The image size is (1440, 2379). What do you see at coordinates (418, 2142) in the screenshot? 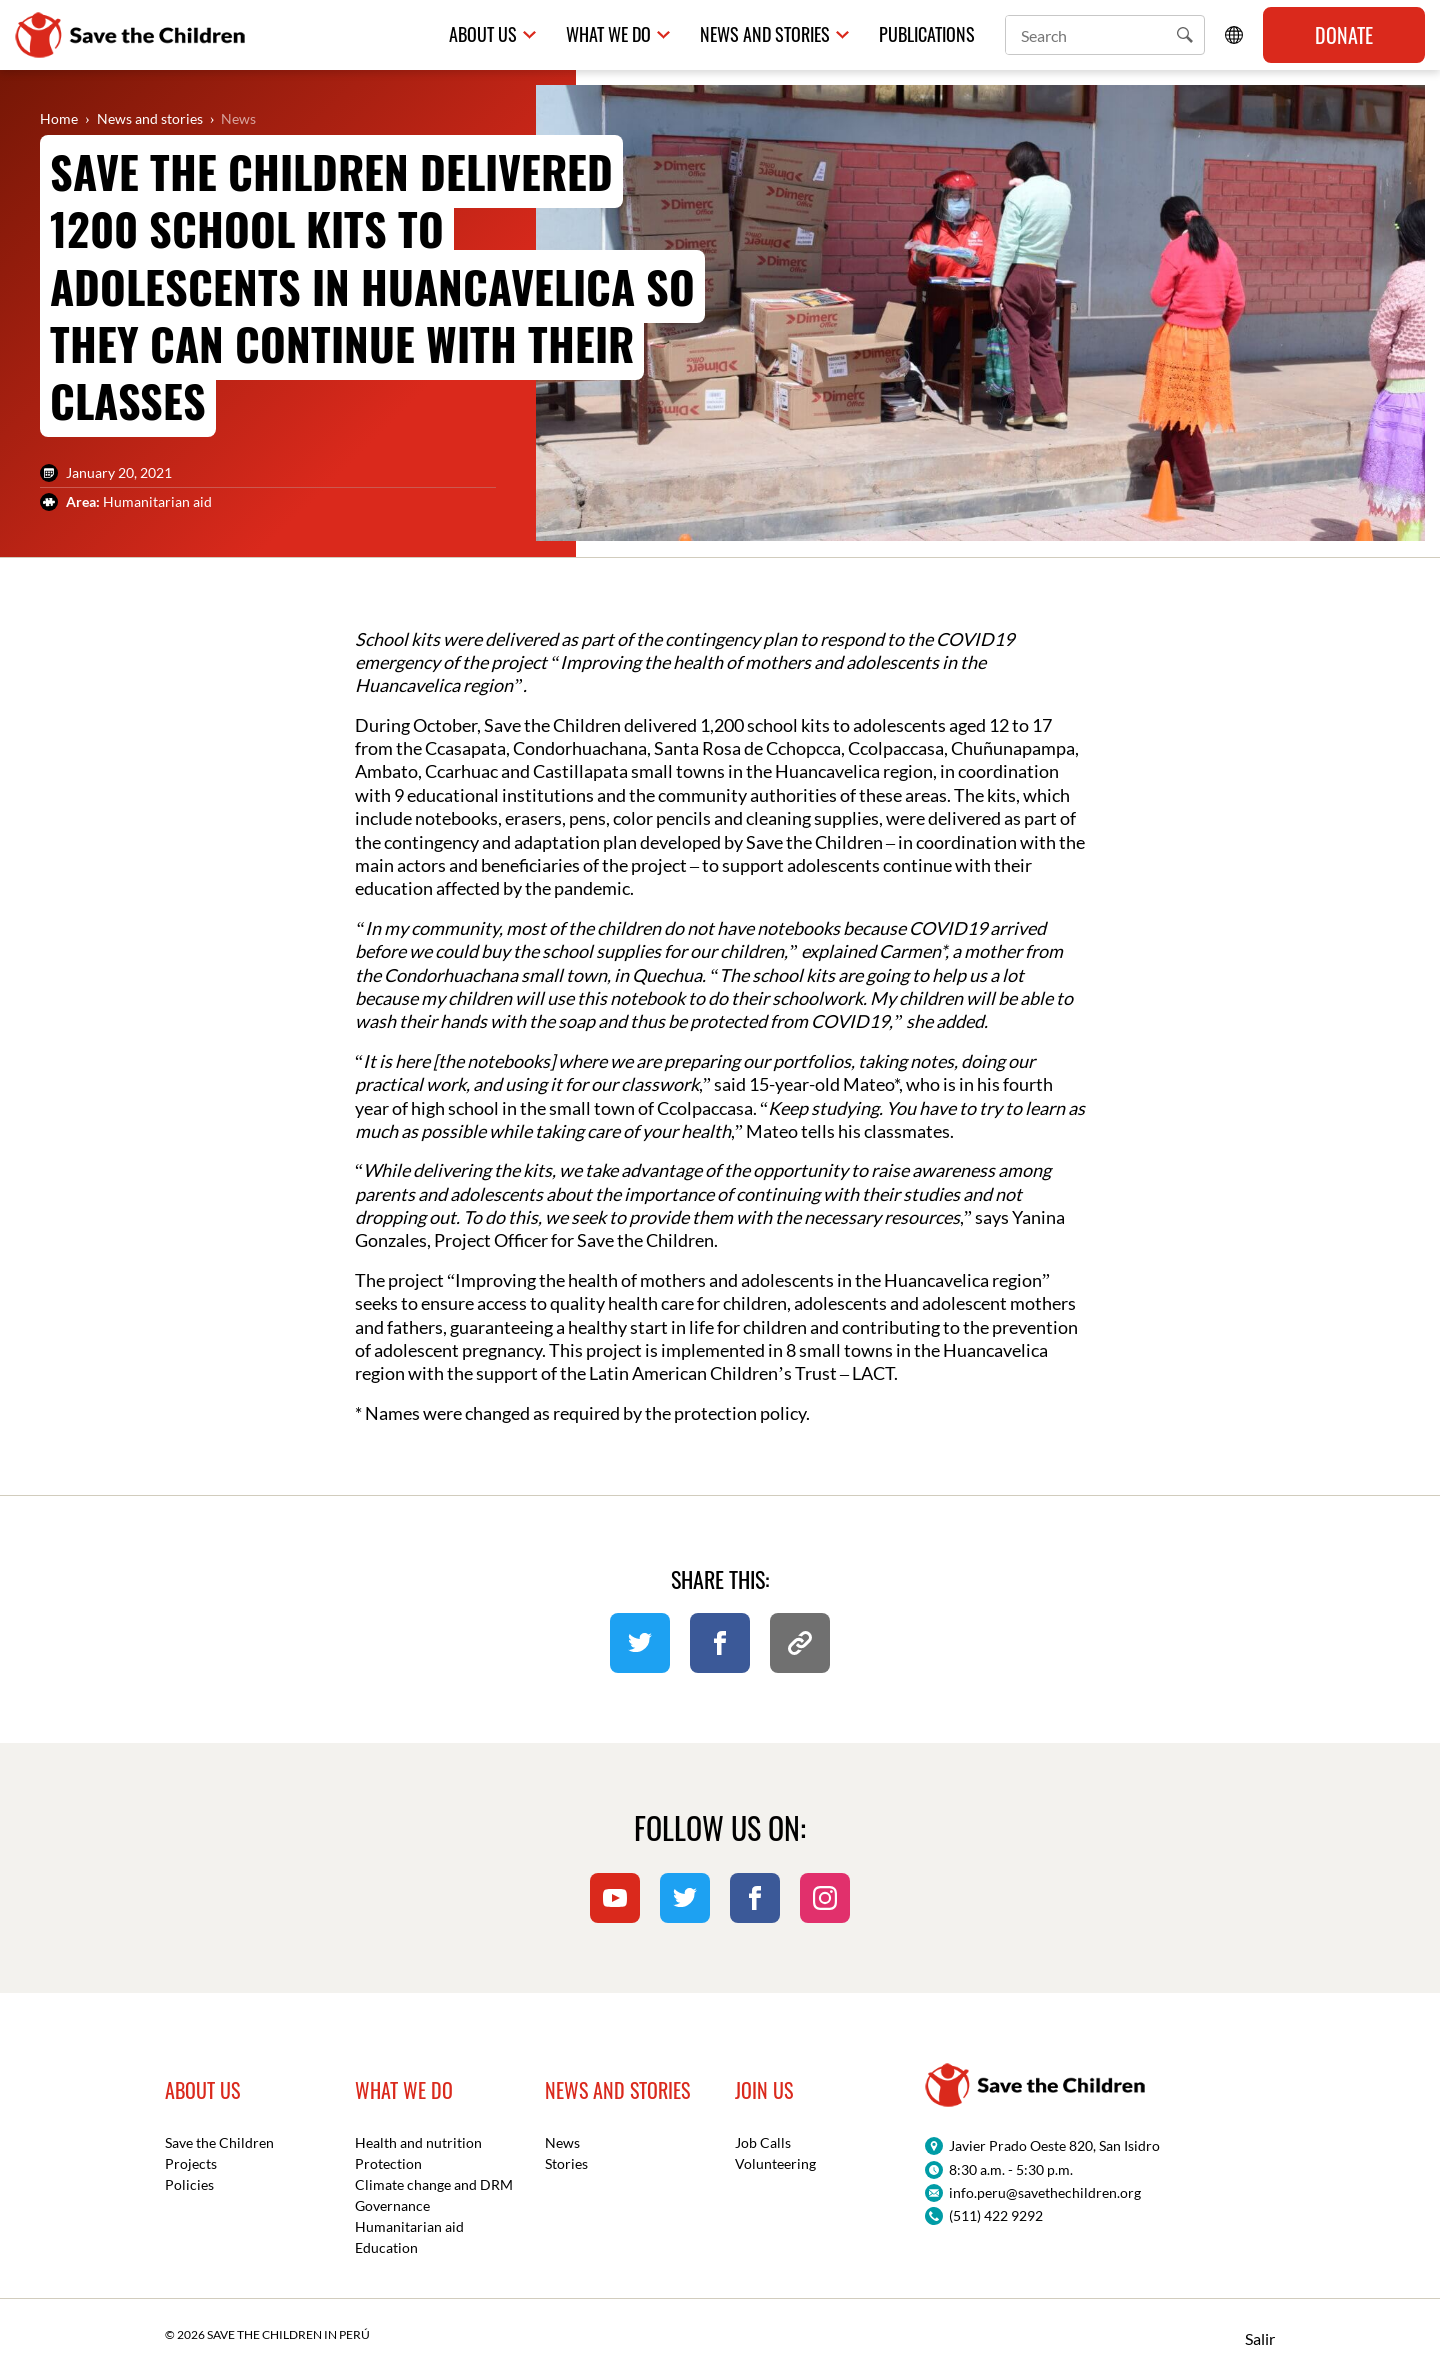
I see `Health and nutrition` at bounding box center [418, 2142].